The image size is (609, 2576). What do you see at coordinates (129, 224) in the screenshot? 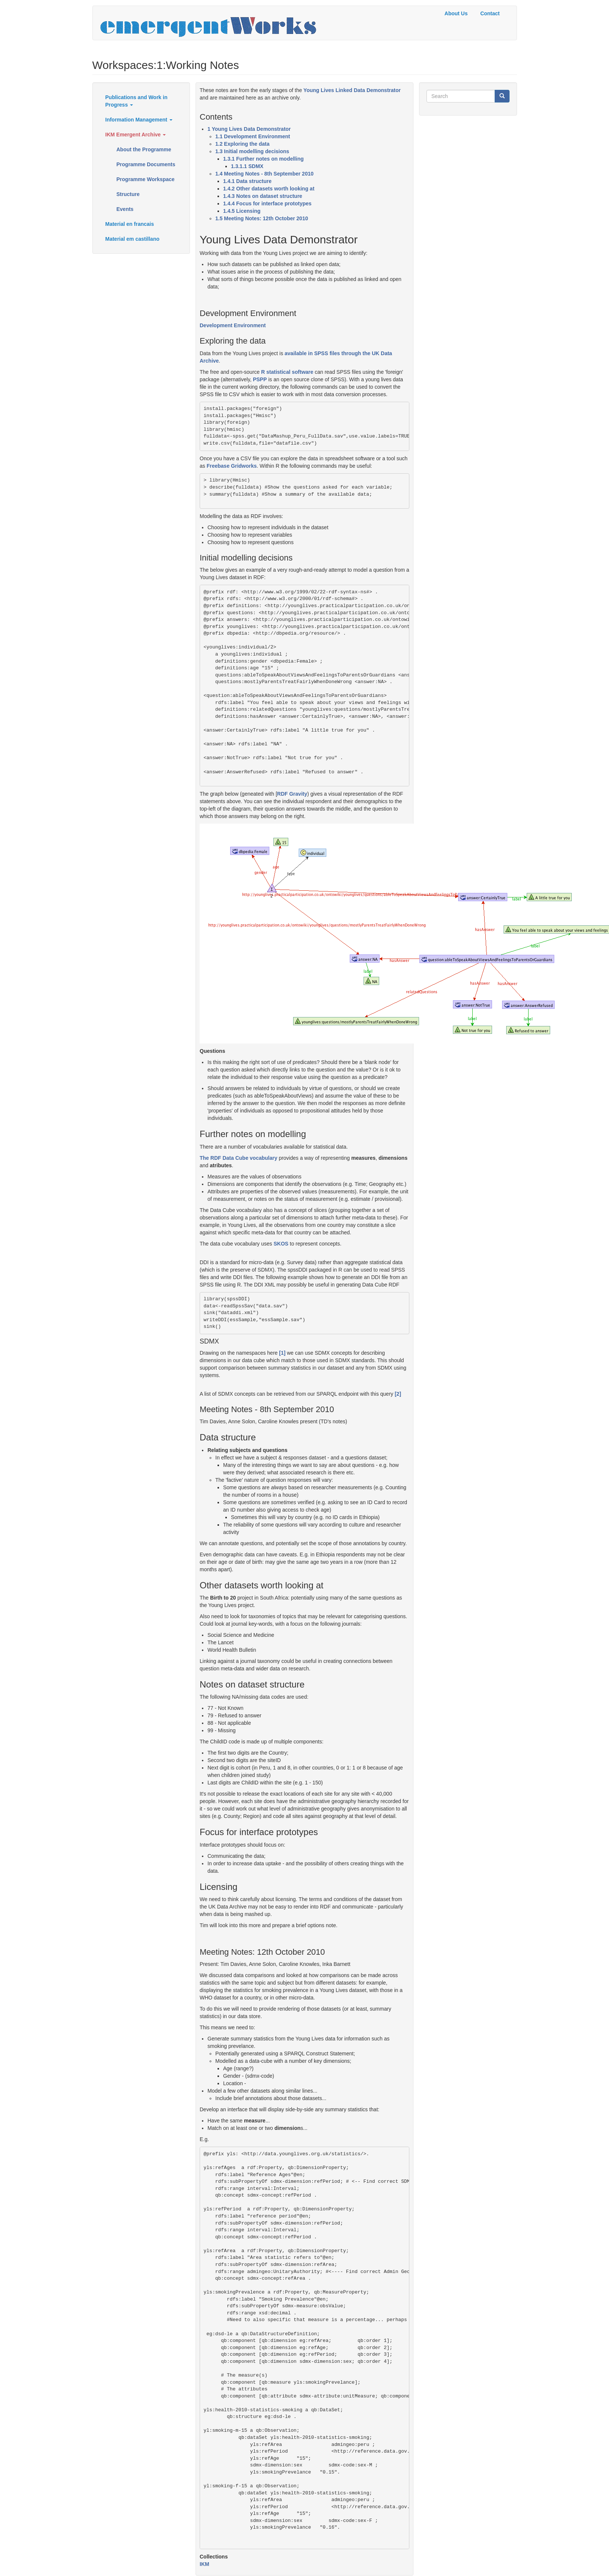
I see `Material en francais` at bounding box center [129, 224].